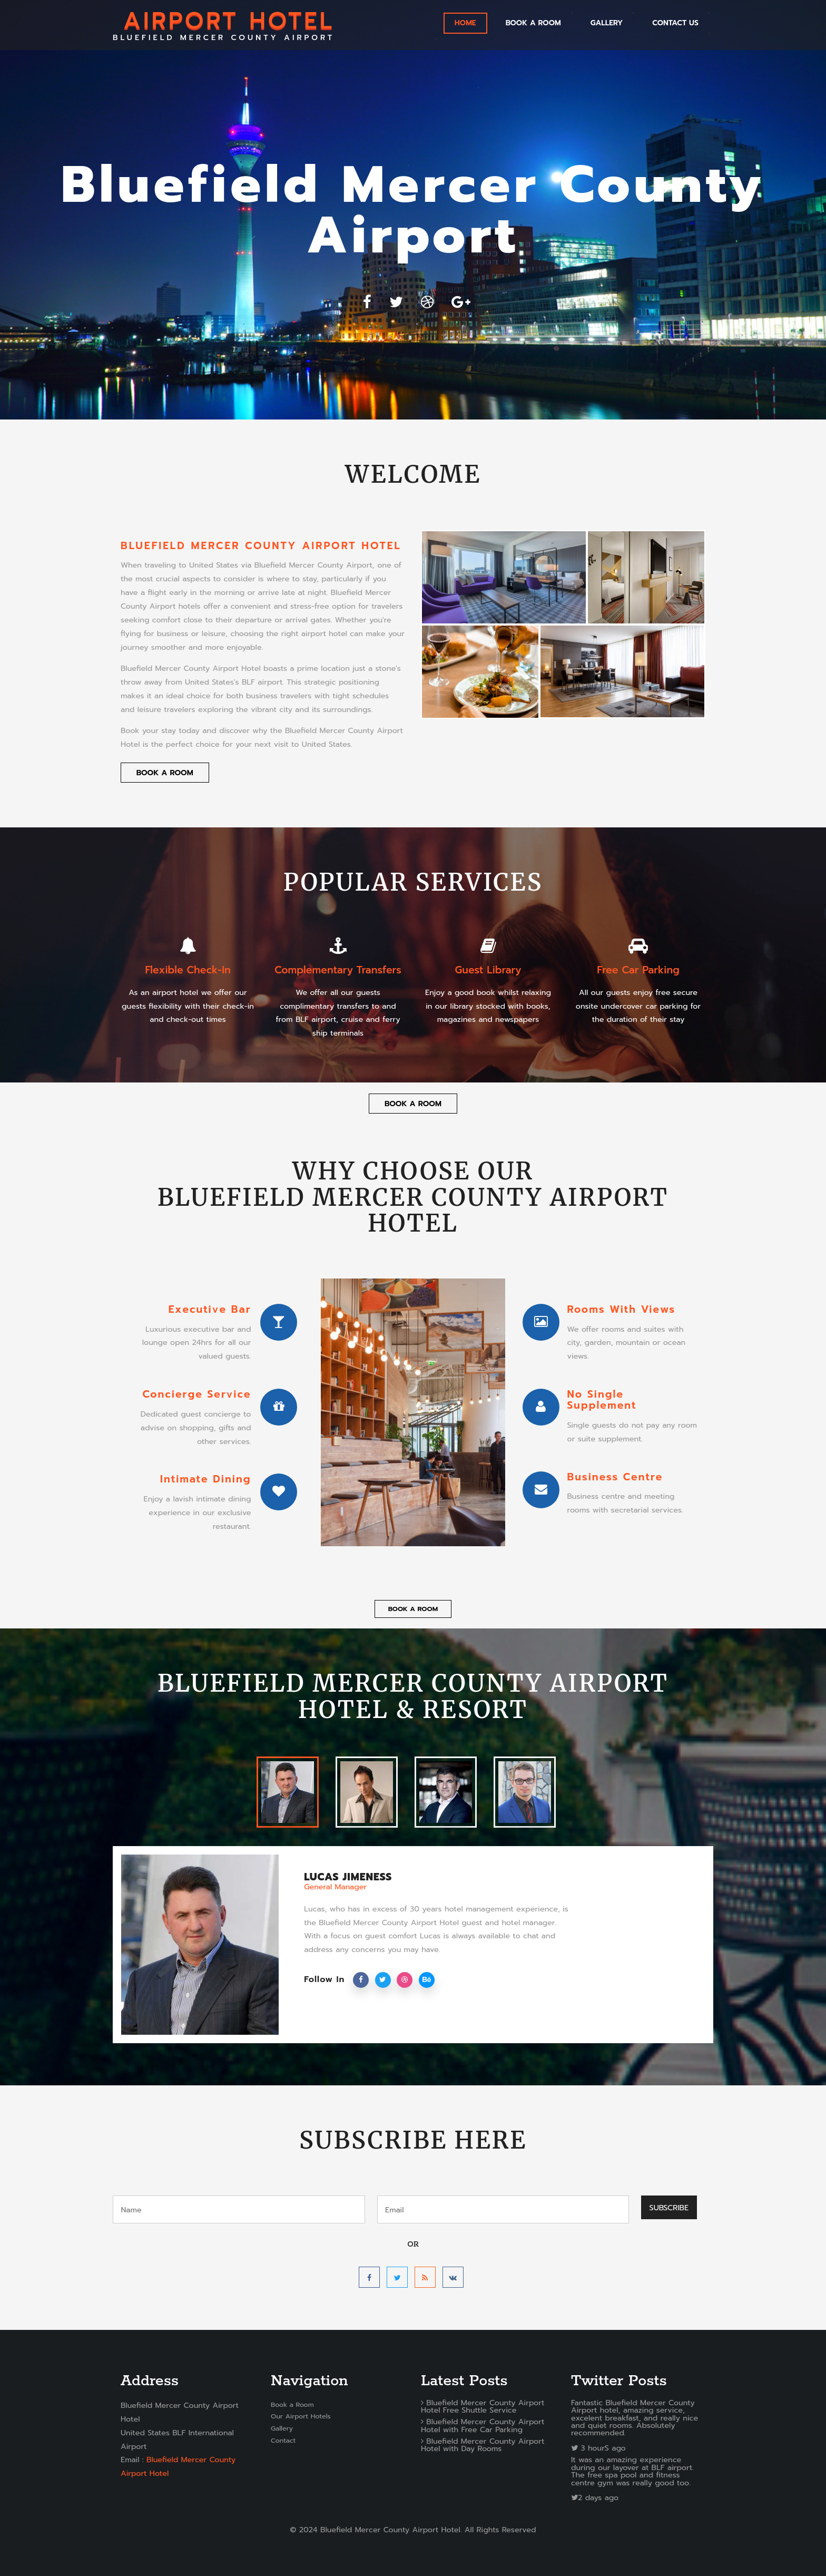  What do you see at coordinates (282, 2428) in the screenshot?
I see `Gallery` at bounding box center [282, 2428].